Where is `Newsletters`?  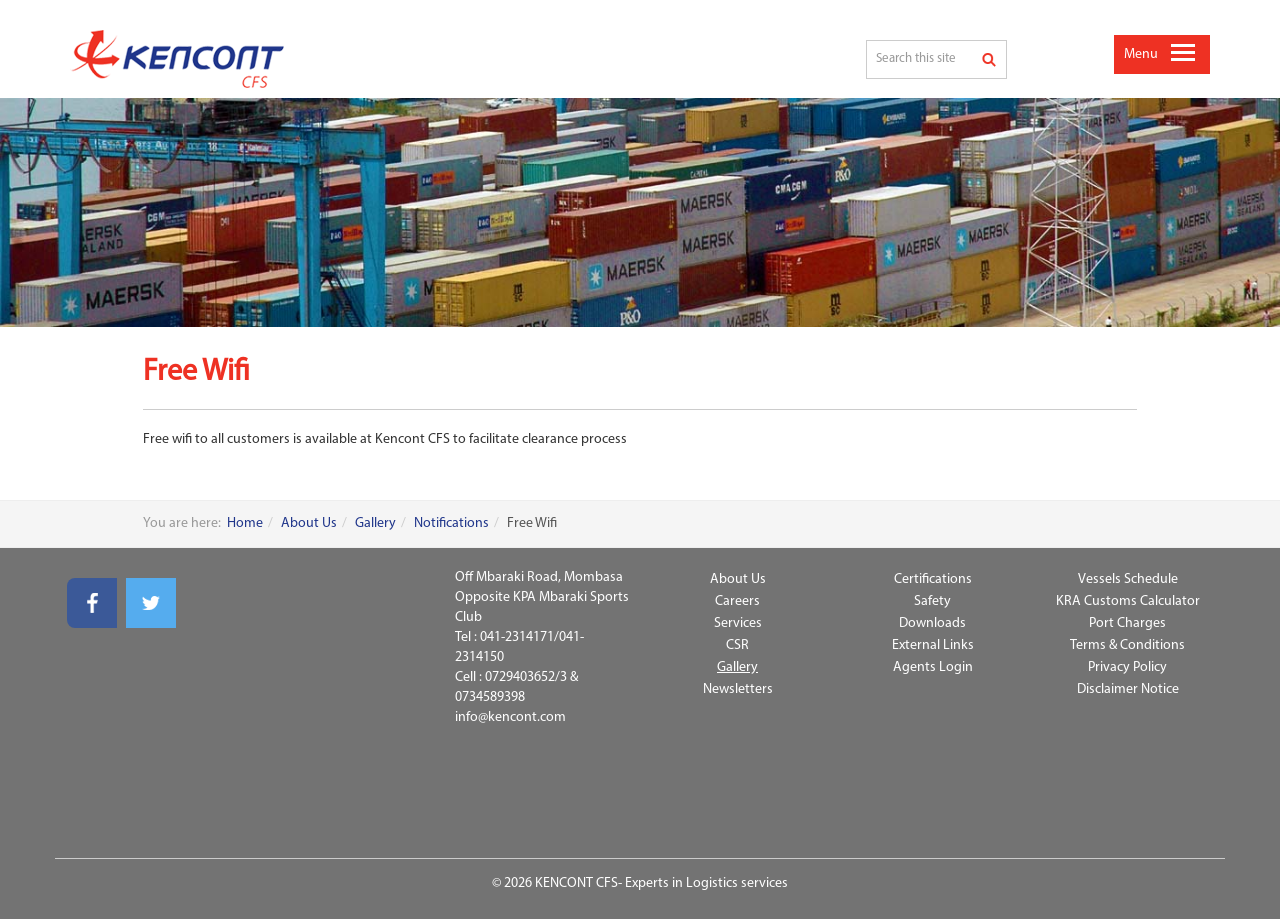 Newsletters is located at coordinates (738, 689).